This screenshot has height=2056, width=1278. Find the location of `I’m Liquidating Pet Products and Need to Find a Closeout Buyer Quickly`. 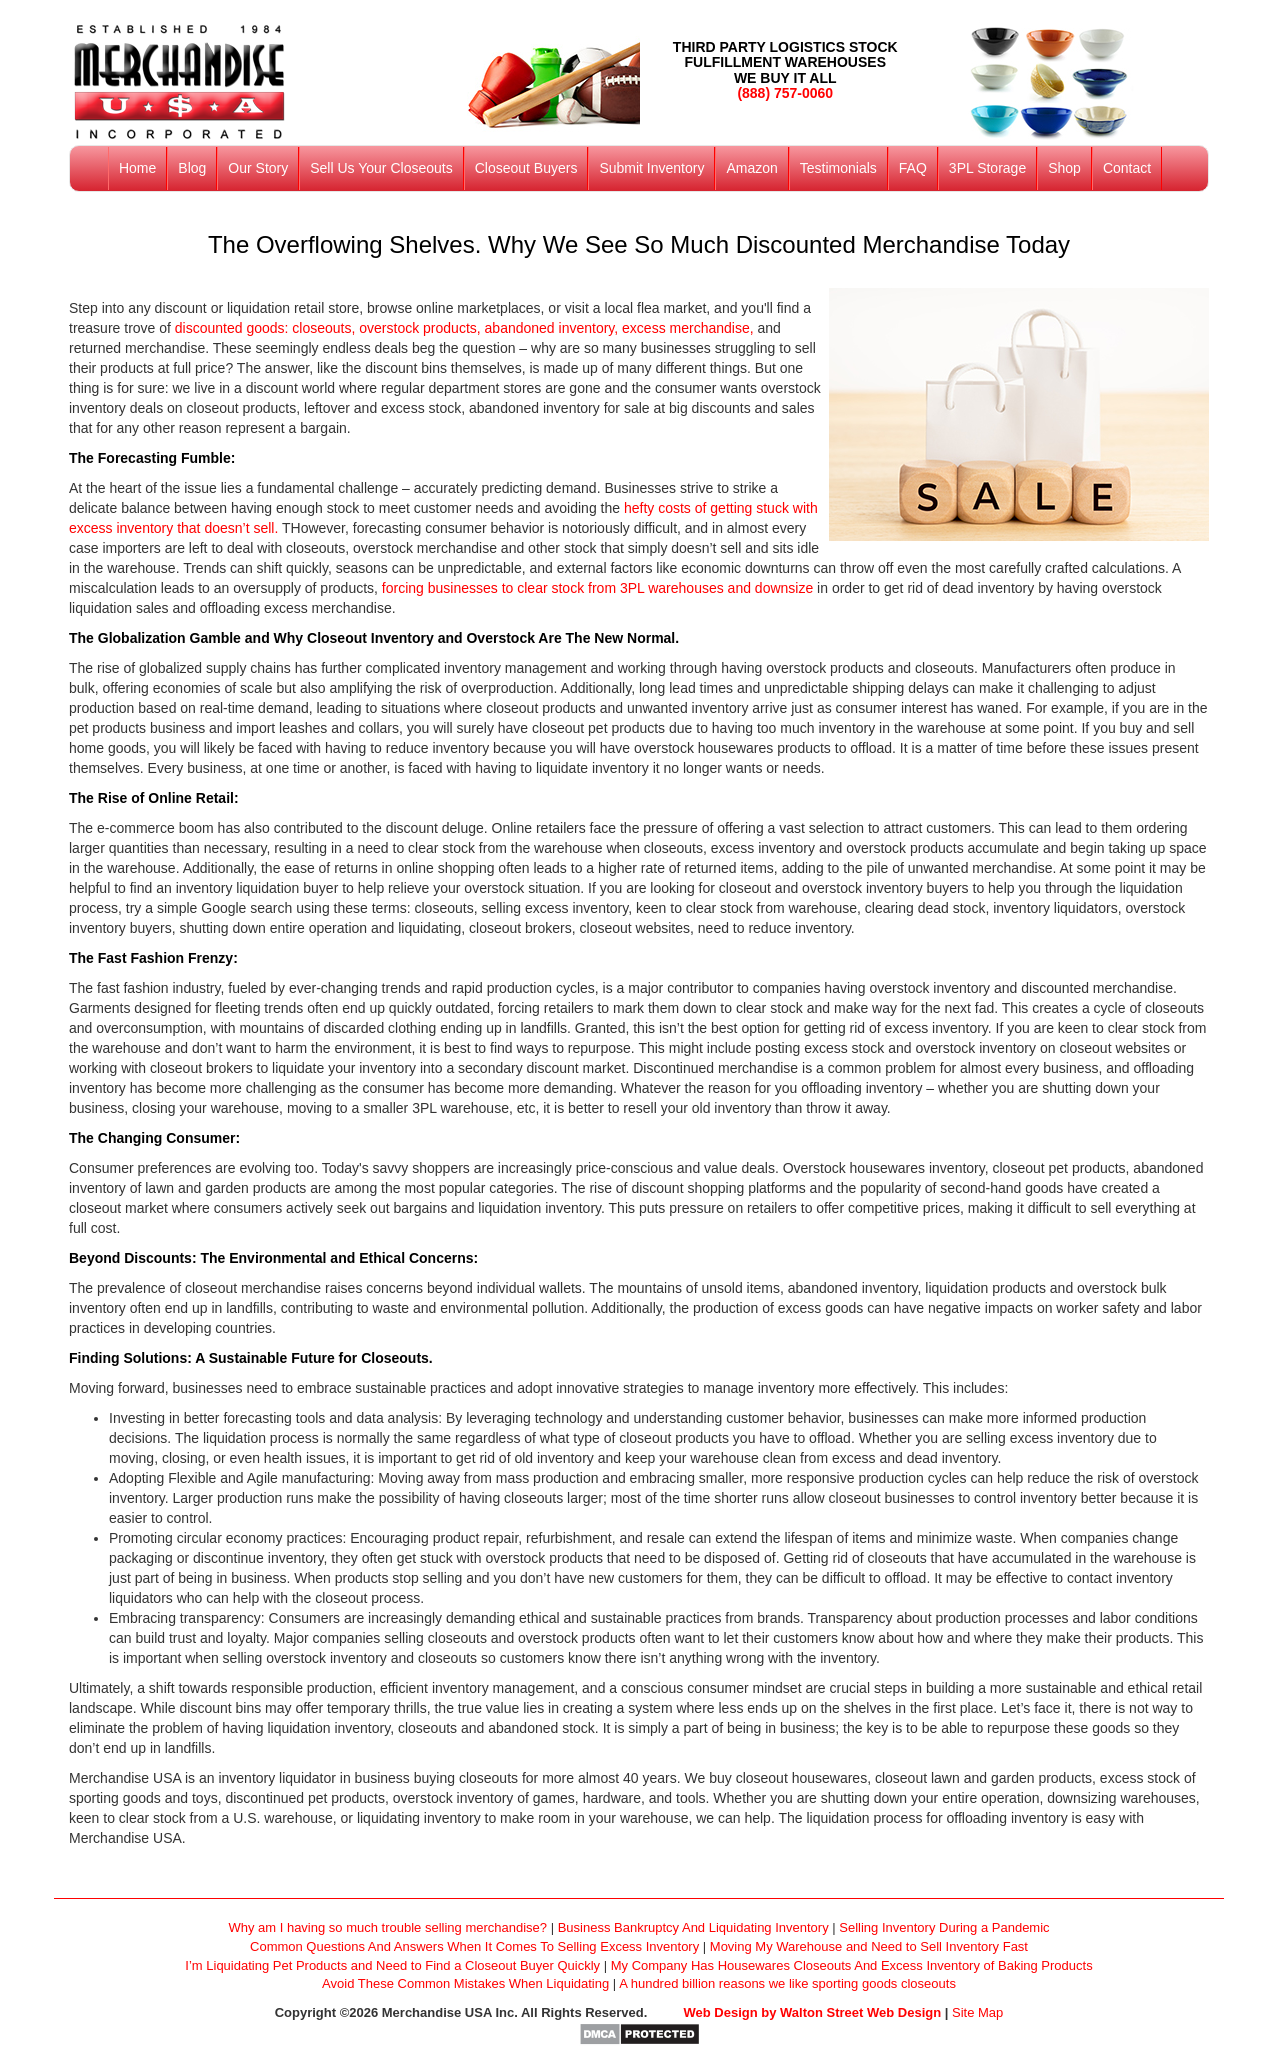

I’m Liquidating Pet Products and Need to Find a Closeout Buyer Quickly is located at coordinates (392, 1965).